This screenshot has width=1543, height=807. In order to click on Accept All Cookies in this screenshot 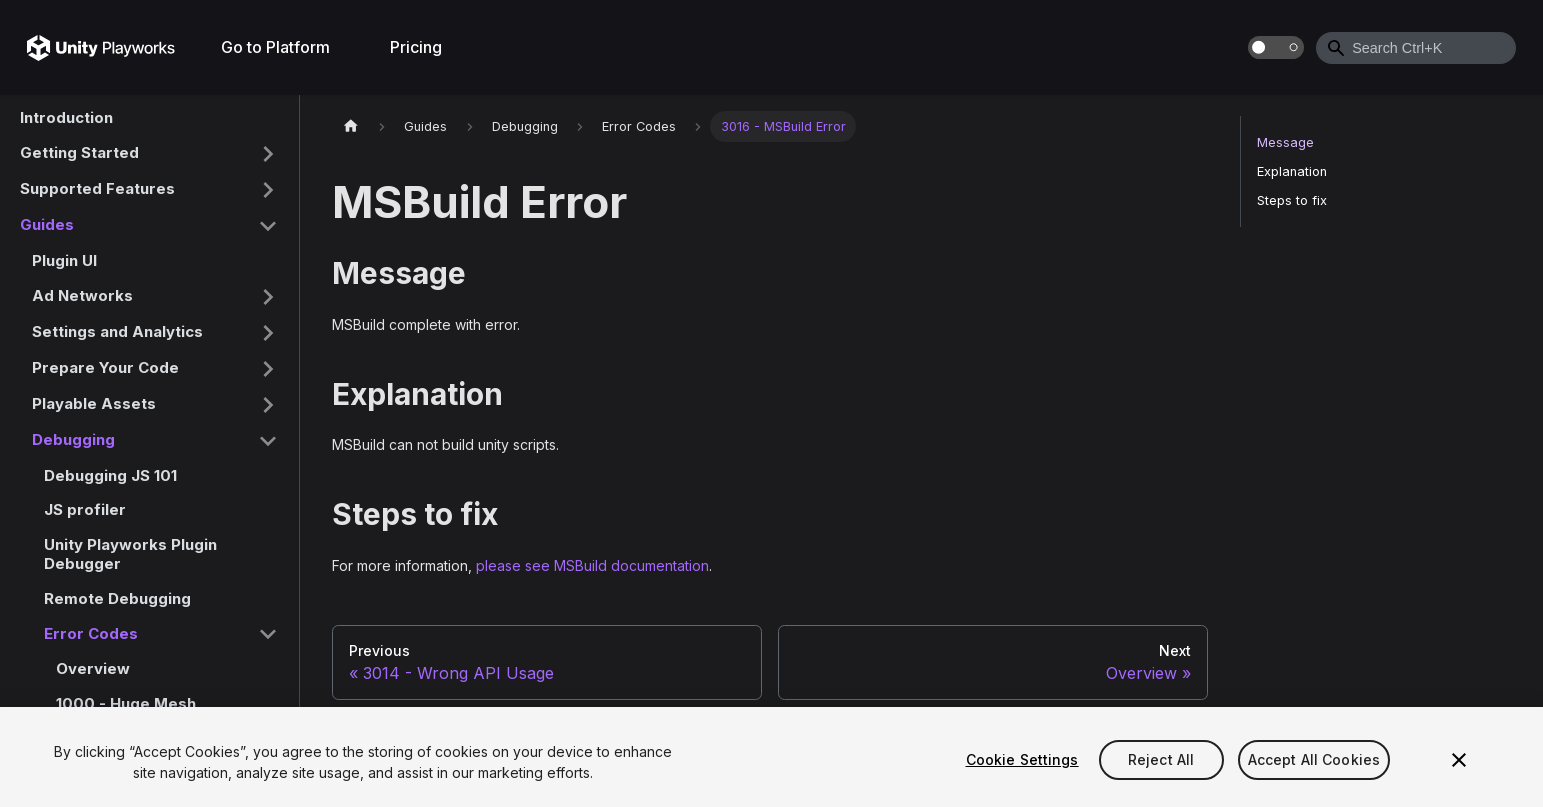, I will do `click(1314, 759)`.